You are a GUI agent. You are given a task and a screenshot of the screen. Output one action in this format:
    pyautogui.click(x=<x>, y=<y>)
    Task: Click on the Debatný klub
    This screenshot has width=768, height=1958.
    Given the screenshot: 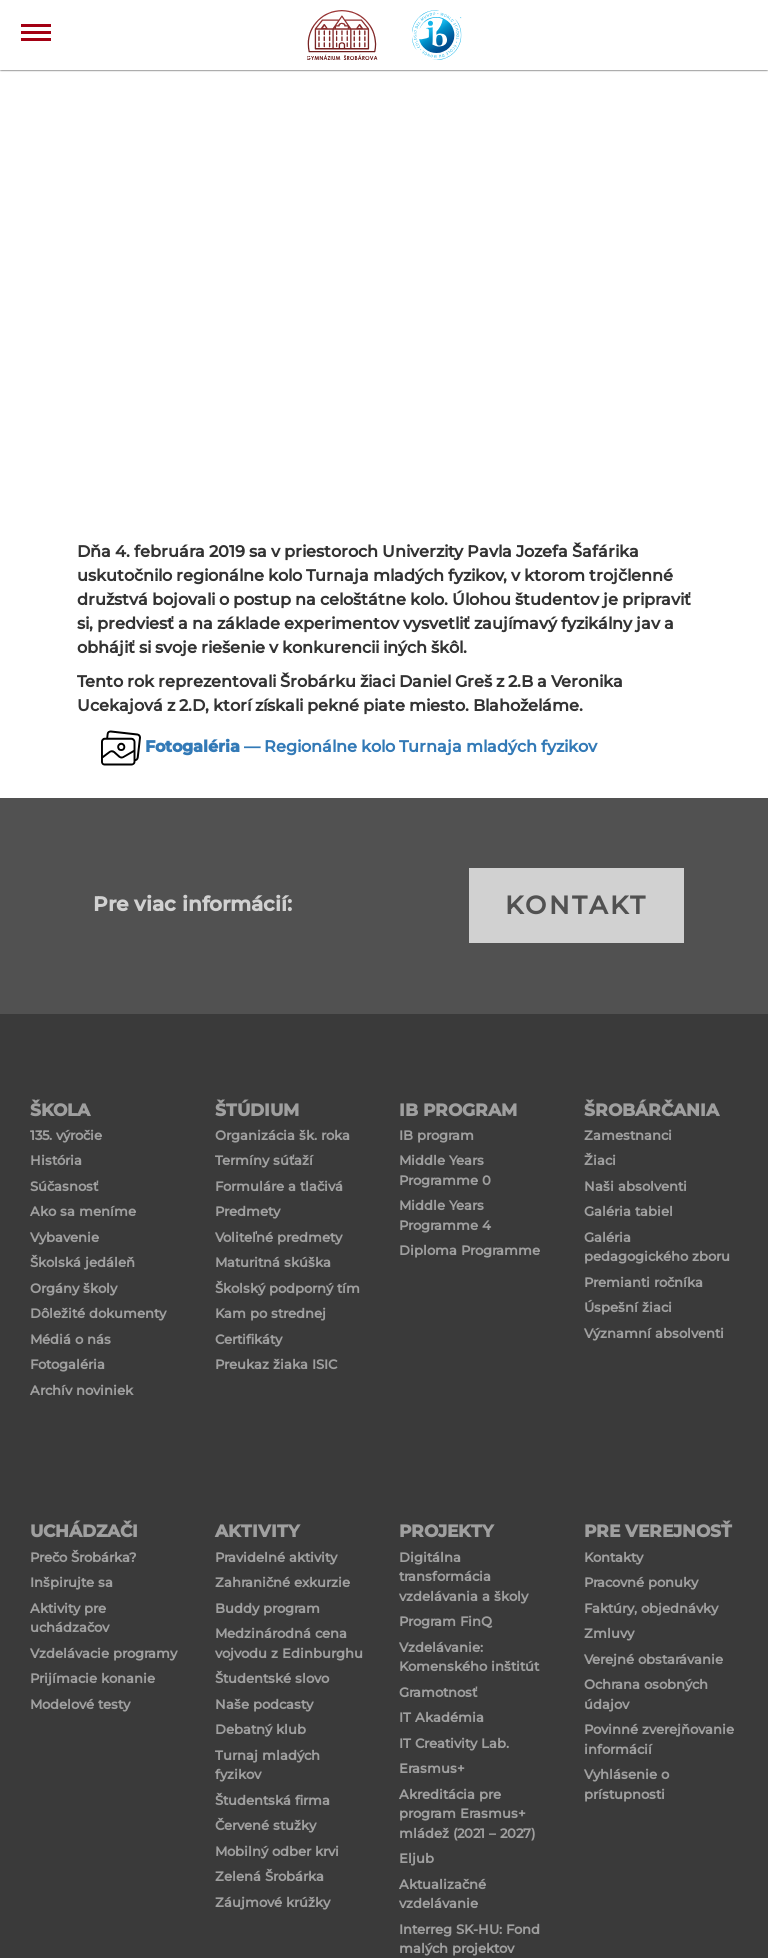 What is the action you would take?
    pyautogui.click(x=260, y=1729)
    